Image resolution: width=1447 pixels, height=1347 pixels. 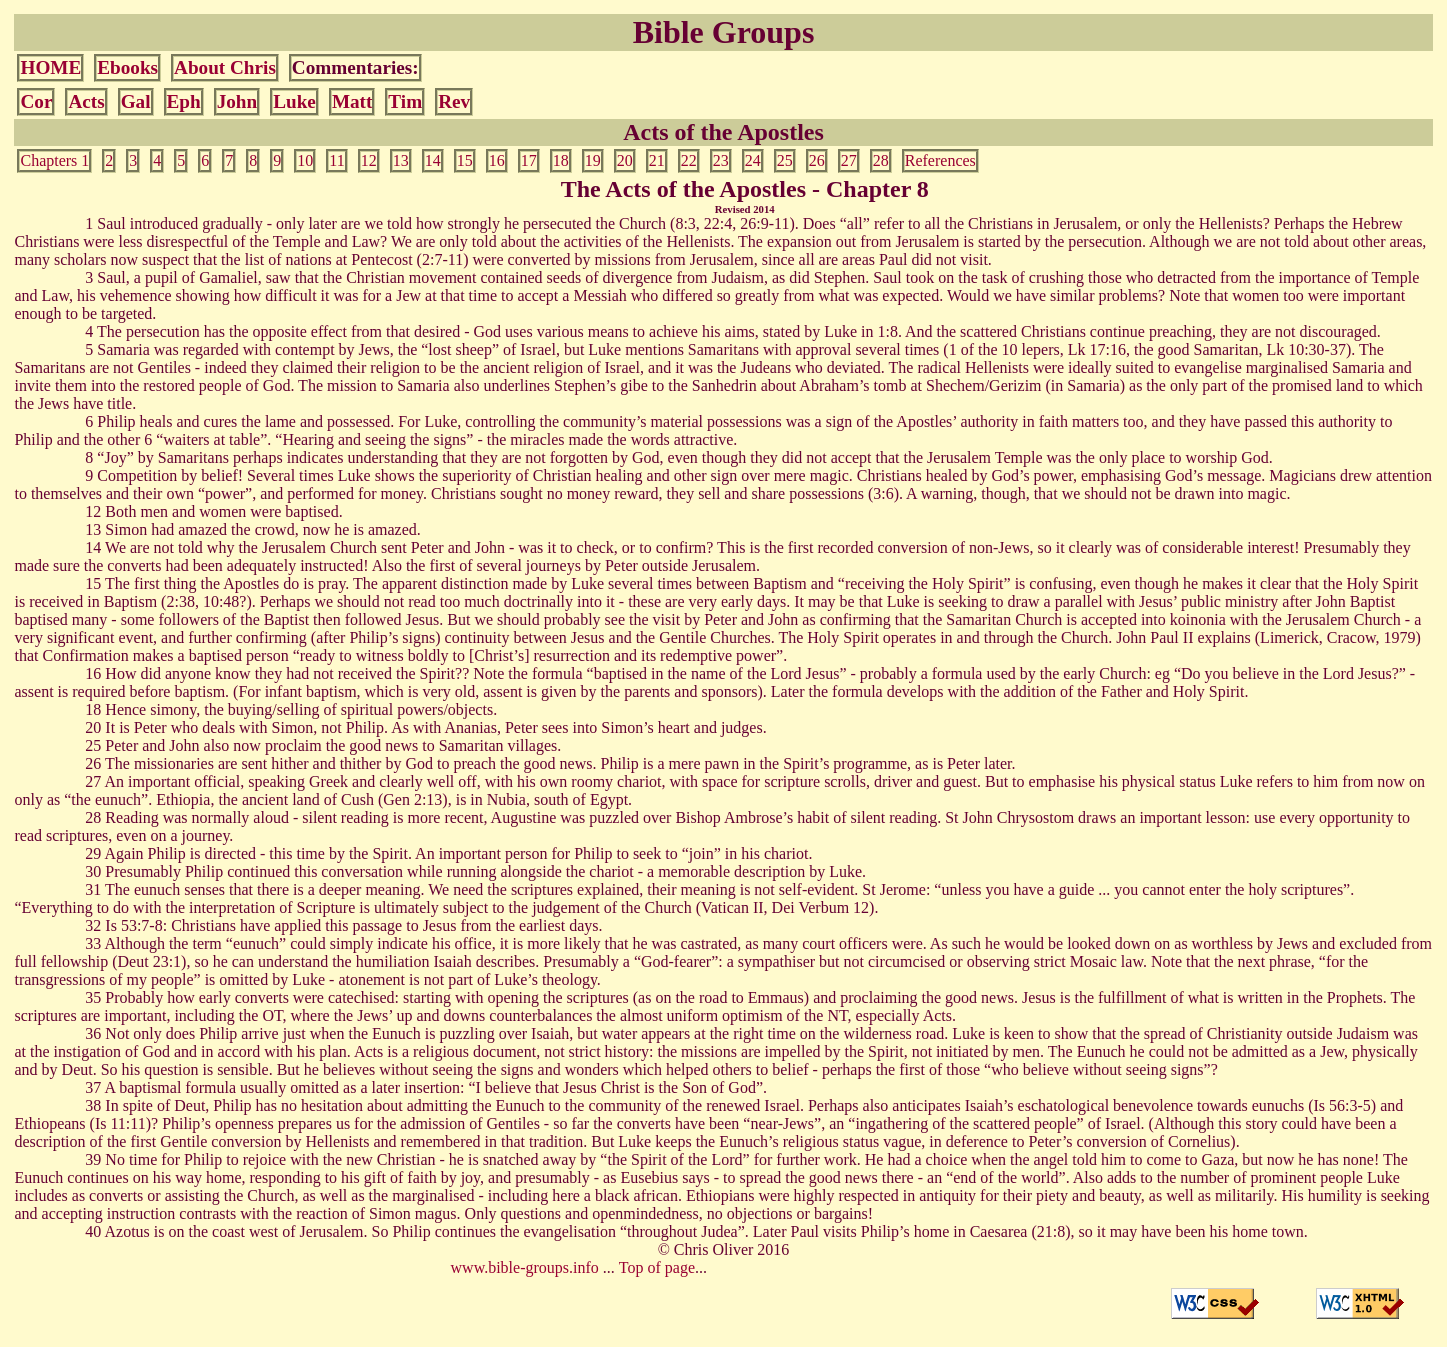 I want to click on 23, so click(x=721, y=160).